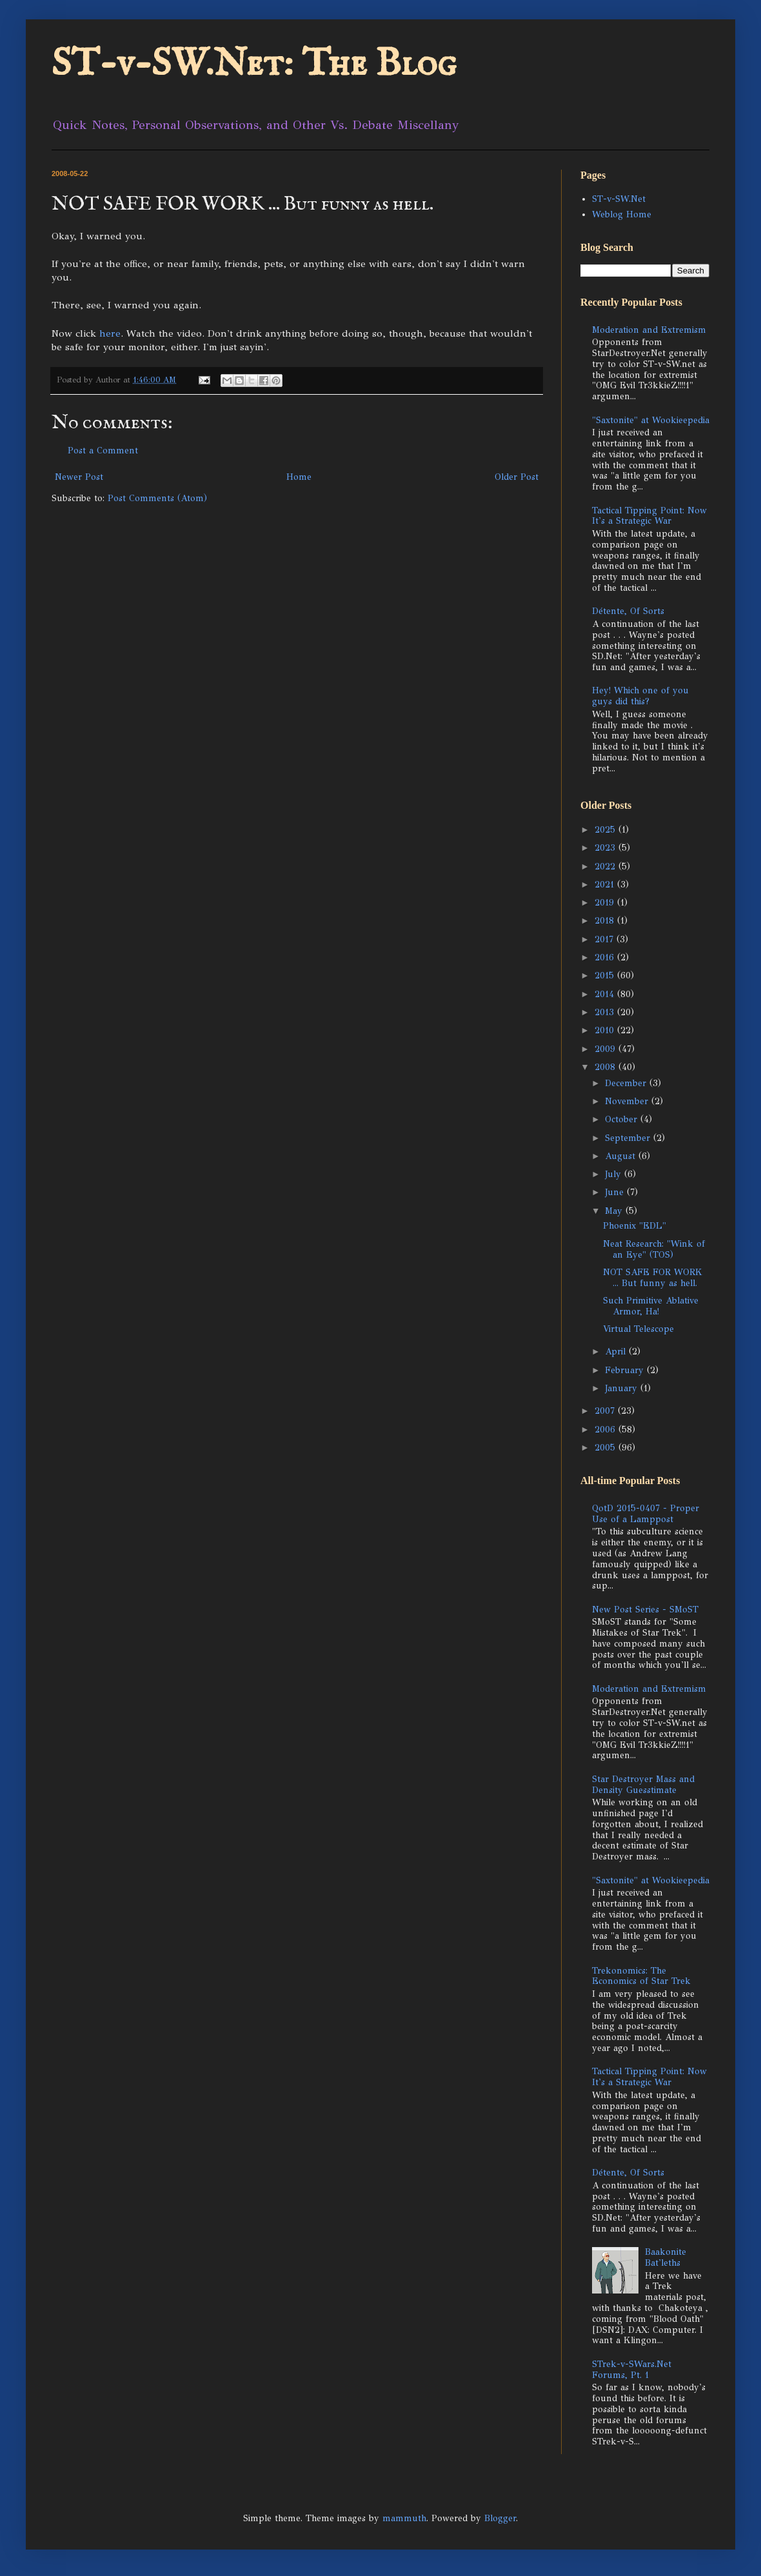  I want to click on 2016, so click(606, 957).